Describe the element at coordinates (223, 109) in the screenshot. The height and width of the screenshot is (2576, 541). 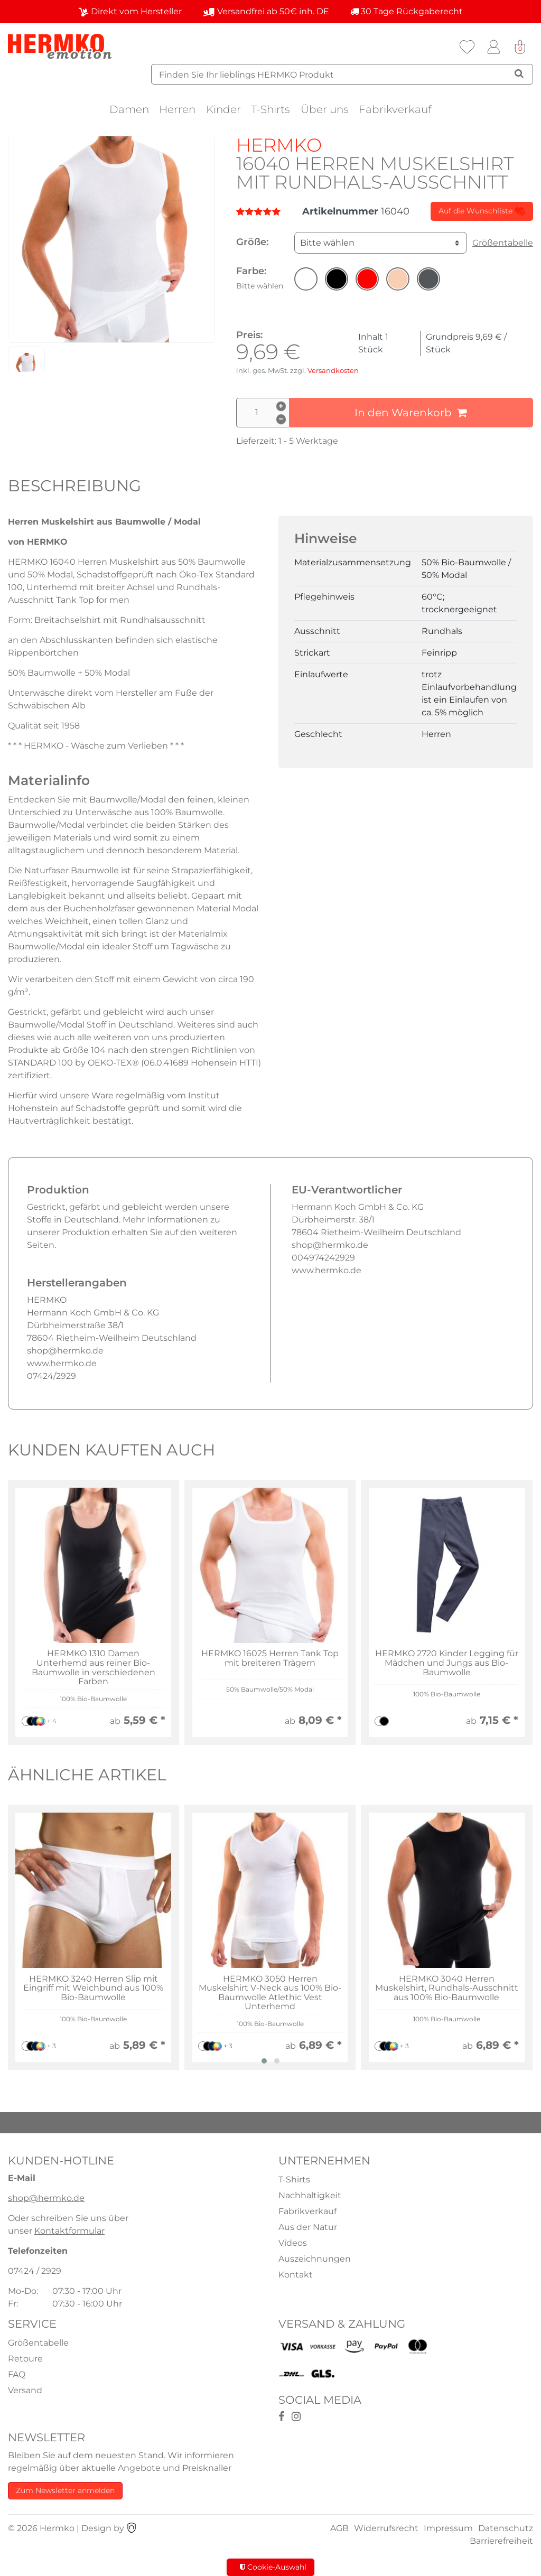
I see `Kinder` at that location.